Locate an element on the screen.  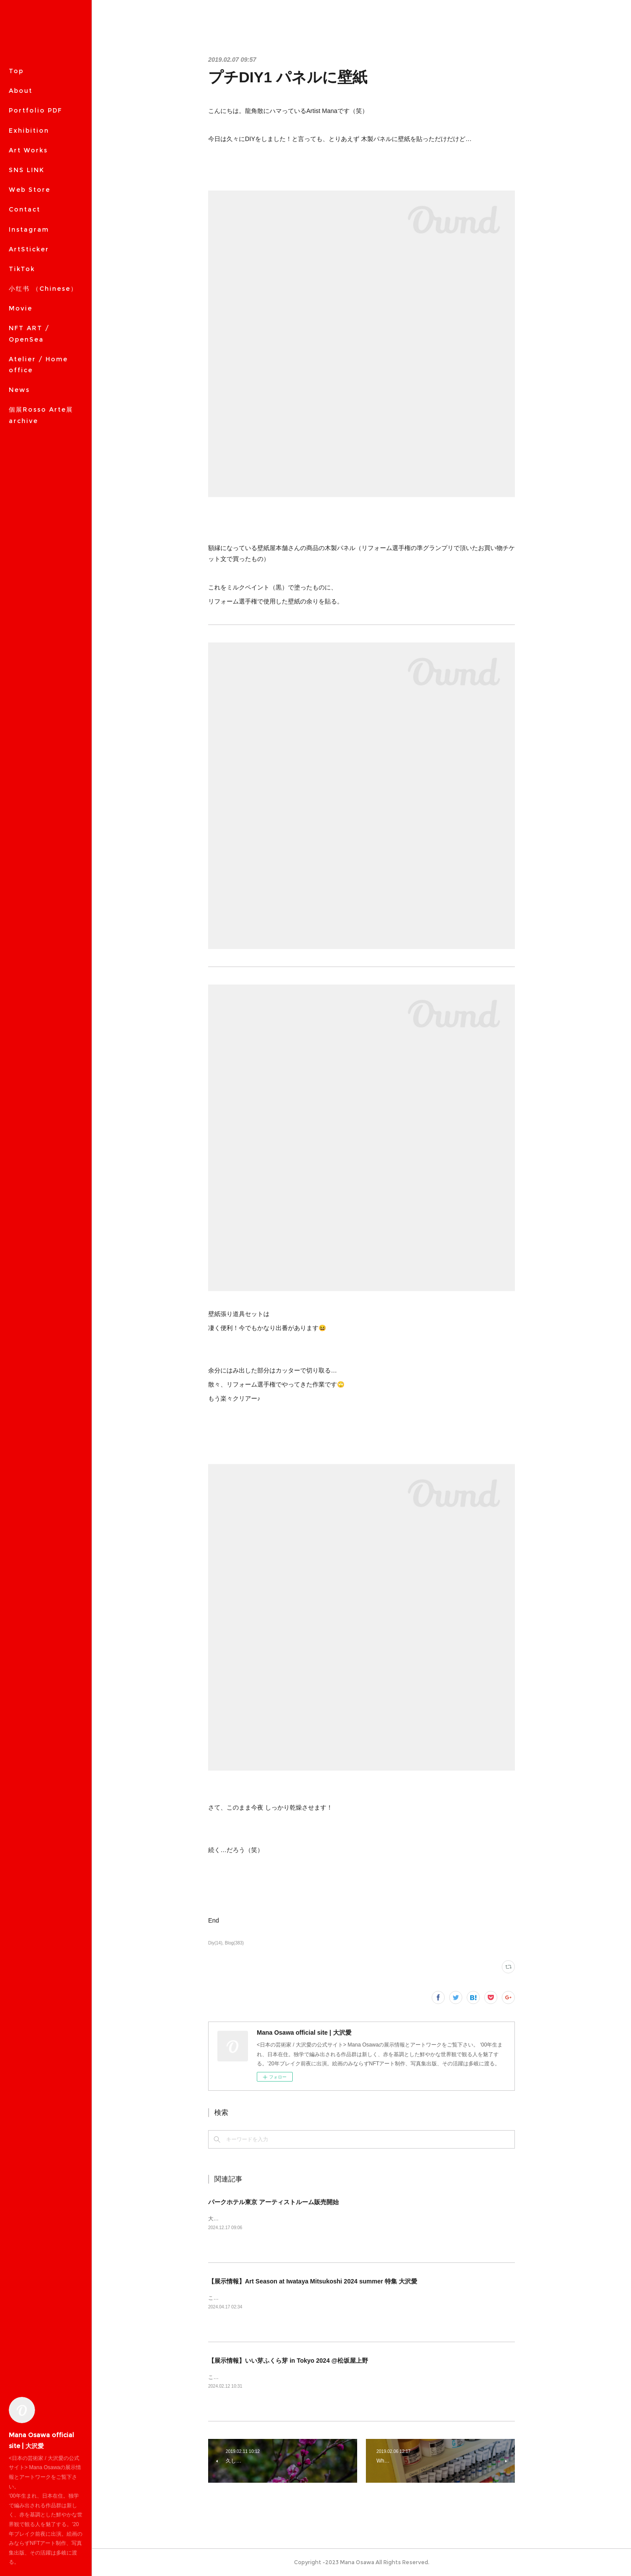
Diy(14) is located at coordinates (215, 1943).